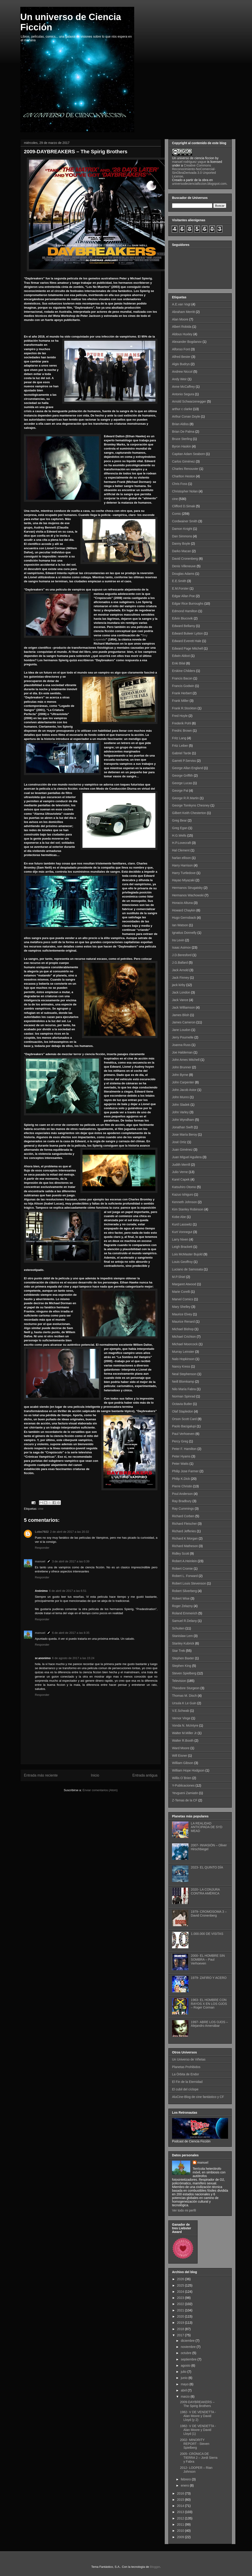  I want to click on Chris Foss, so click(179, 484).